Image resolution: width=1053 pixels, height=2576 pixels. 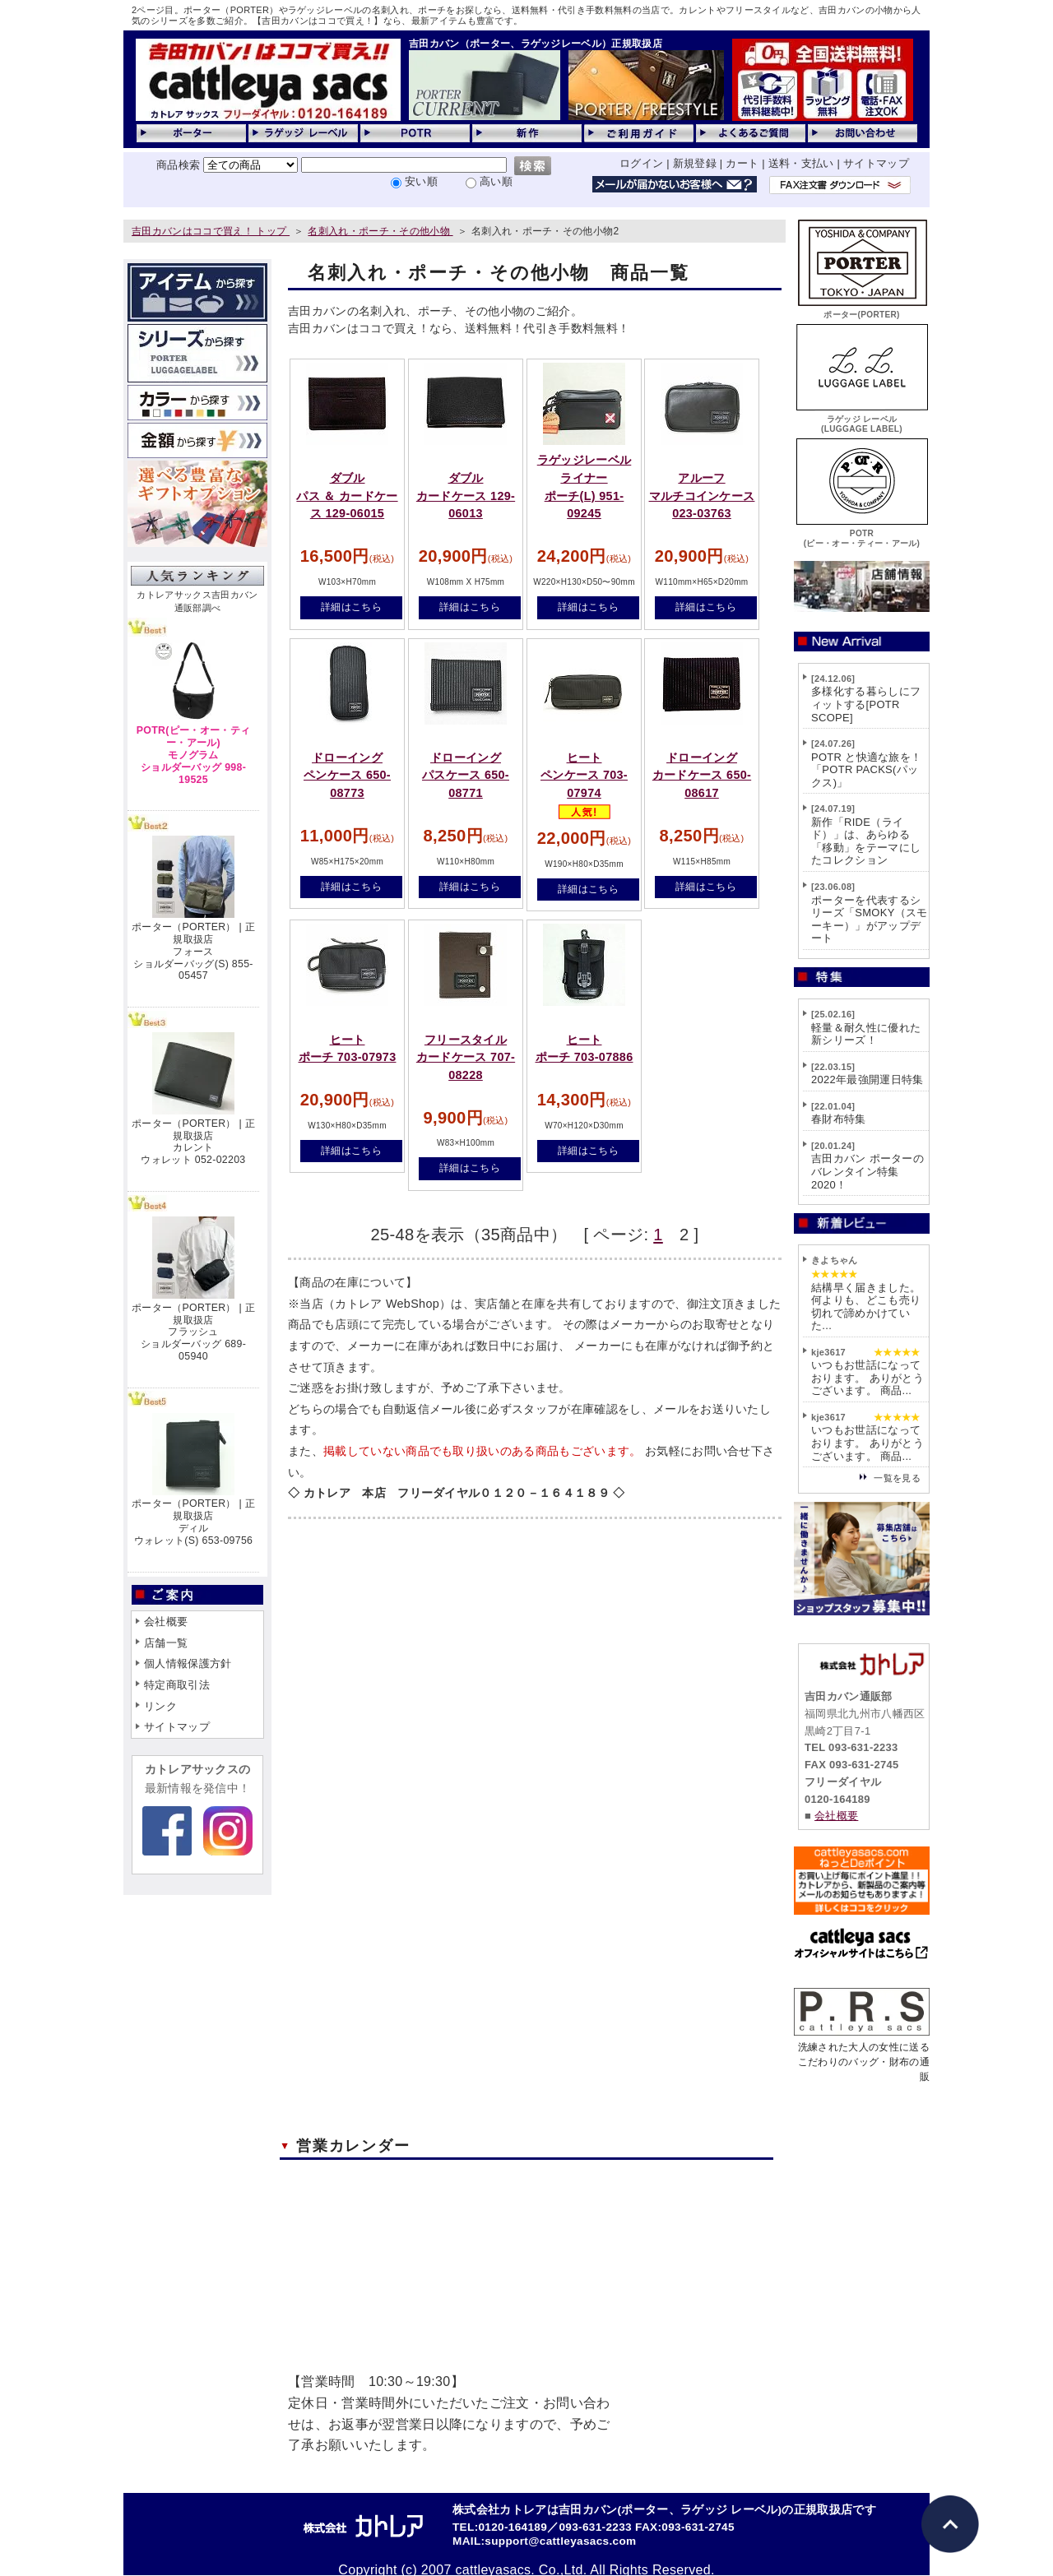 What do you see at coordinates (862, 533) in the screenshot?
I see `POTR(ピー・オー・ティー・アール)` at bounding box center [862, 533].